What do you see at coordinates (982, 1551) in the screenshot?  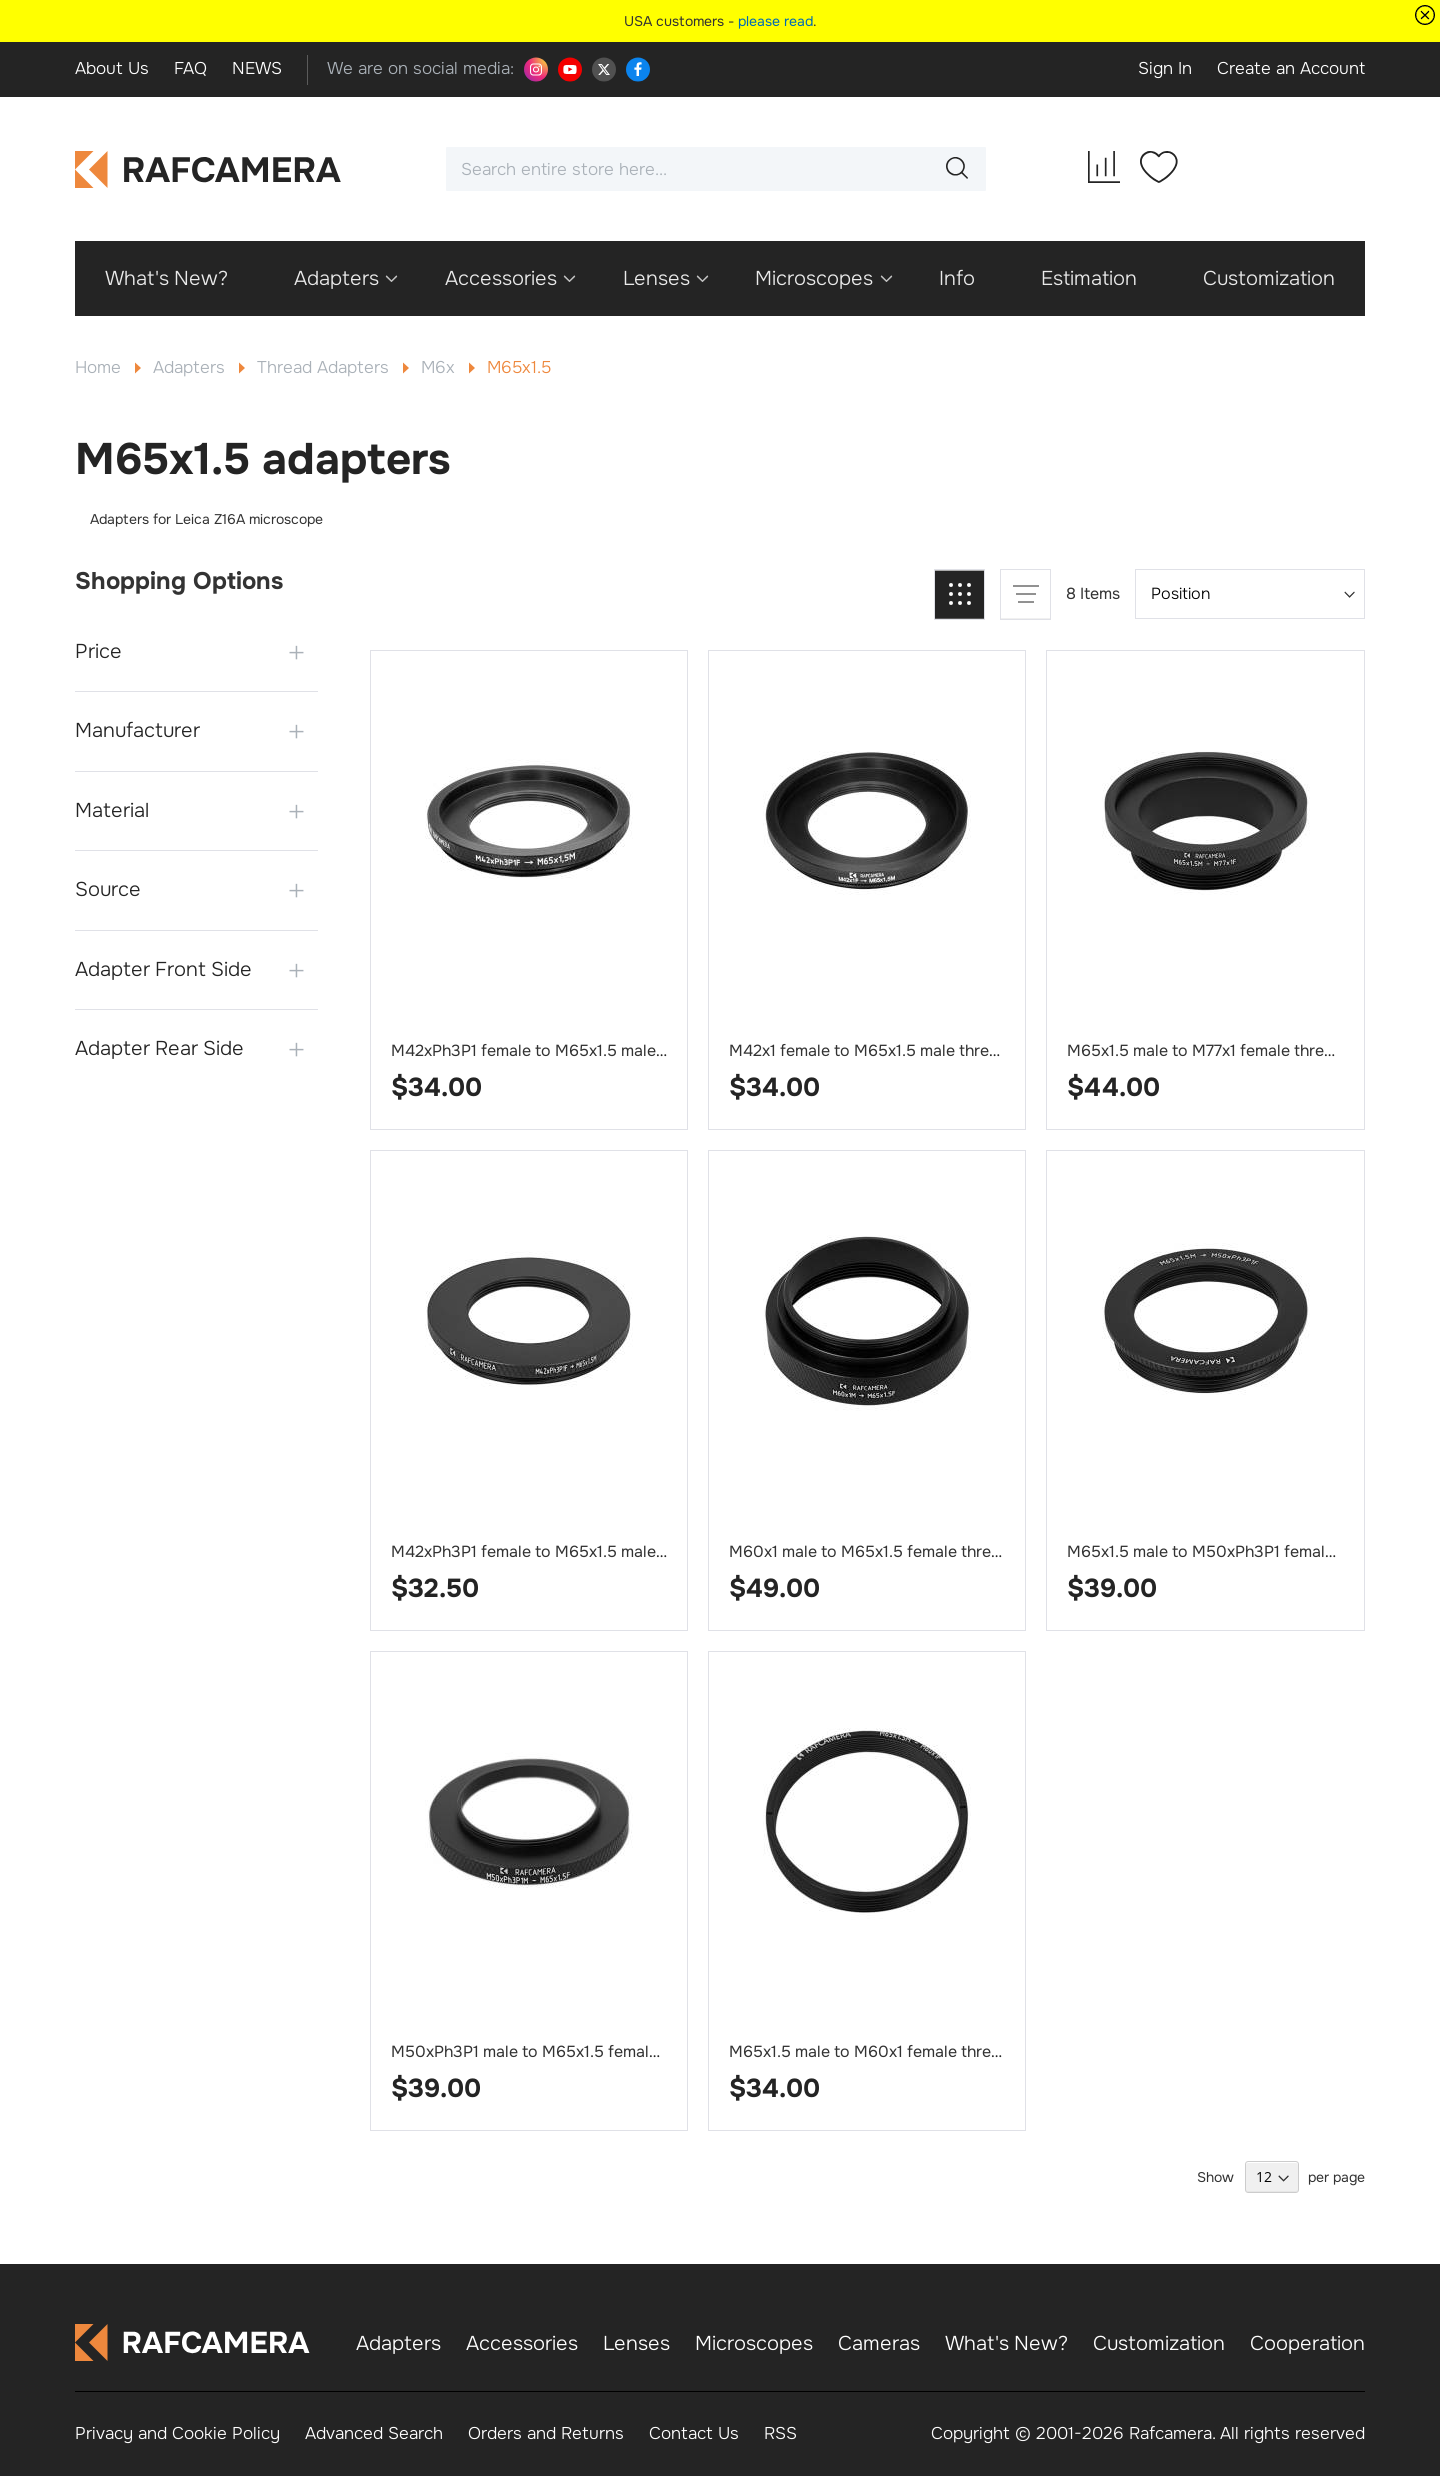 I see `M60x1 male to M65x1.5 female thread adapter for Leica microscope` at bounding box center [982, 1551].